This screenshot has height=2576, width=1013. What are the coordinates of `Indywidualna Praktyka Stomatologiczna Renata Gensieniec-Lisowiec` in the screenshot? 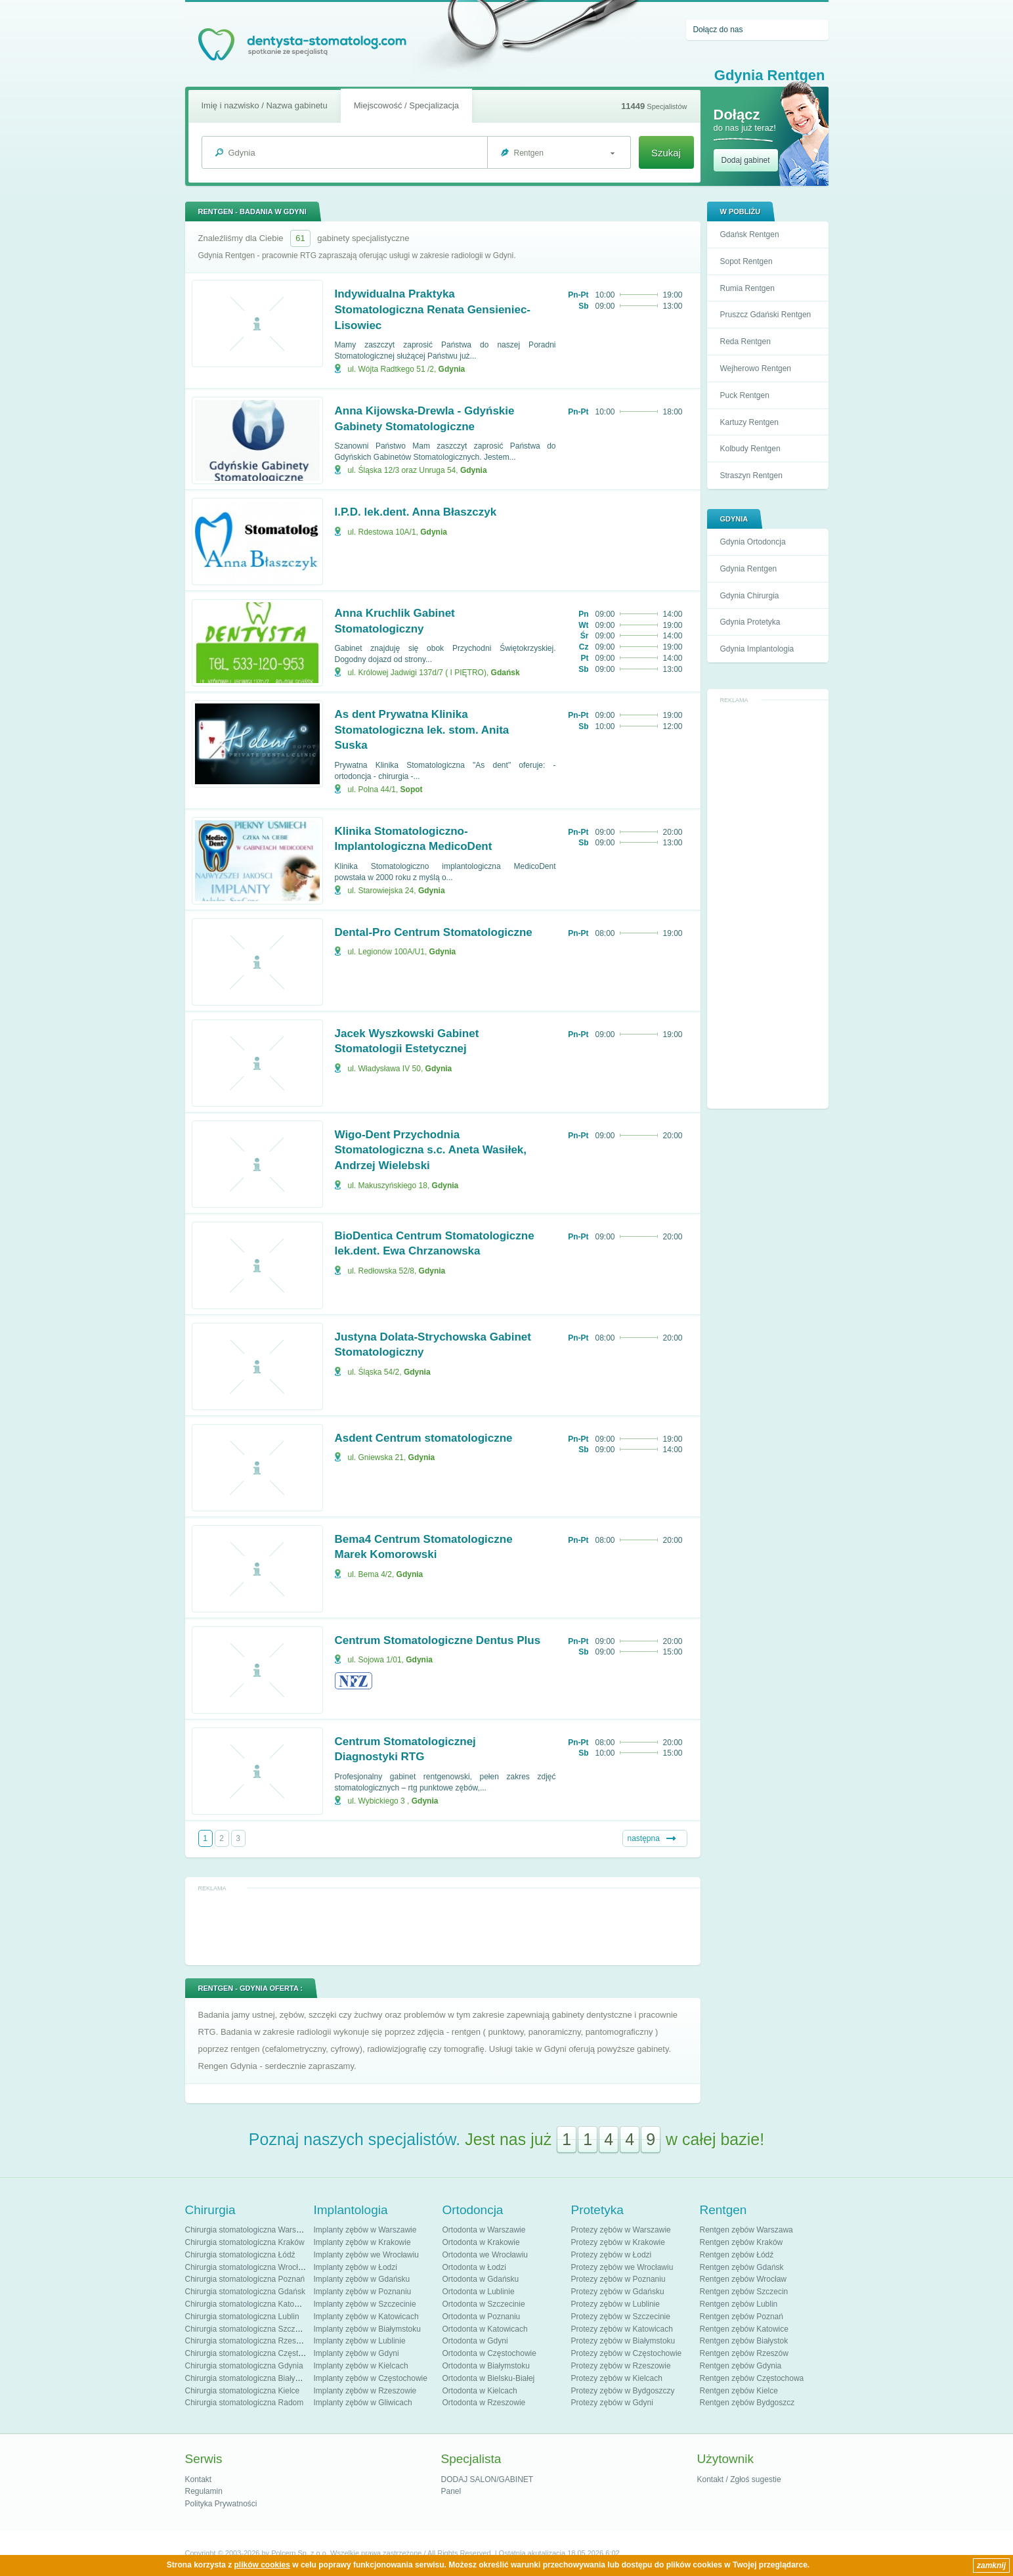 It's located at (433, 310).